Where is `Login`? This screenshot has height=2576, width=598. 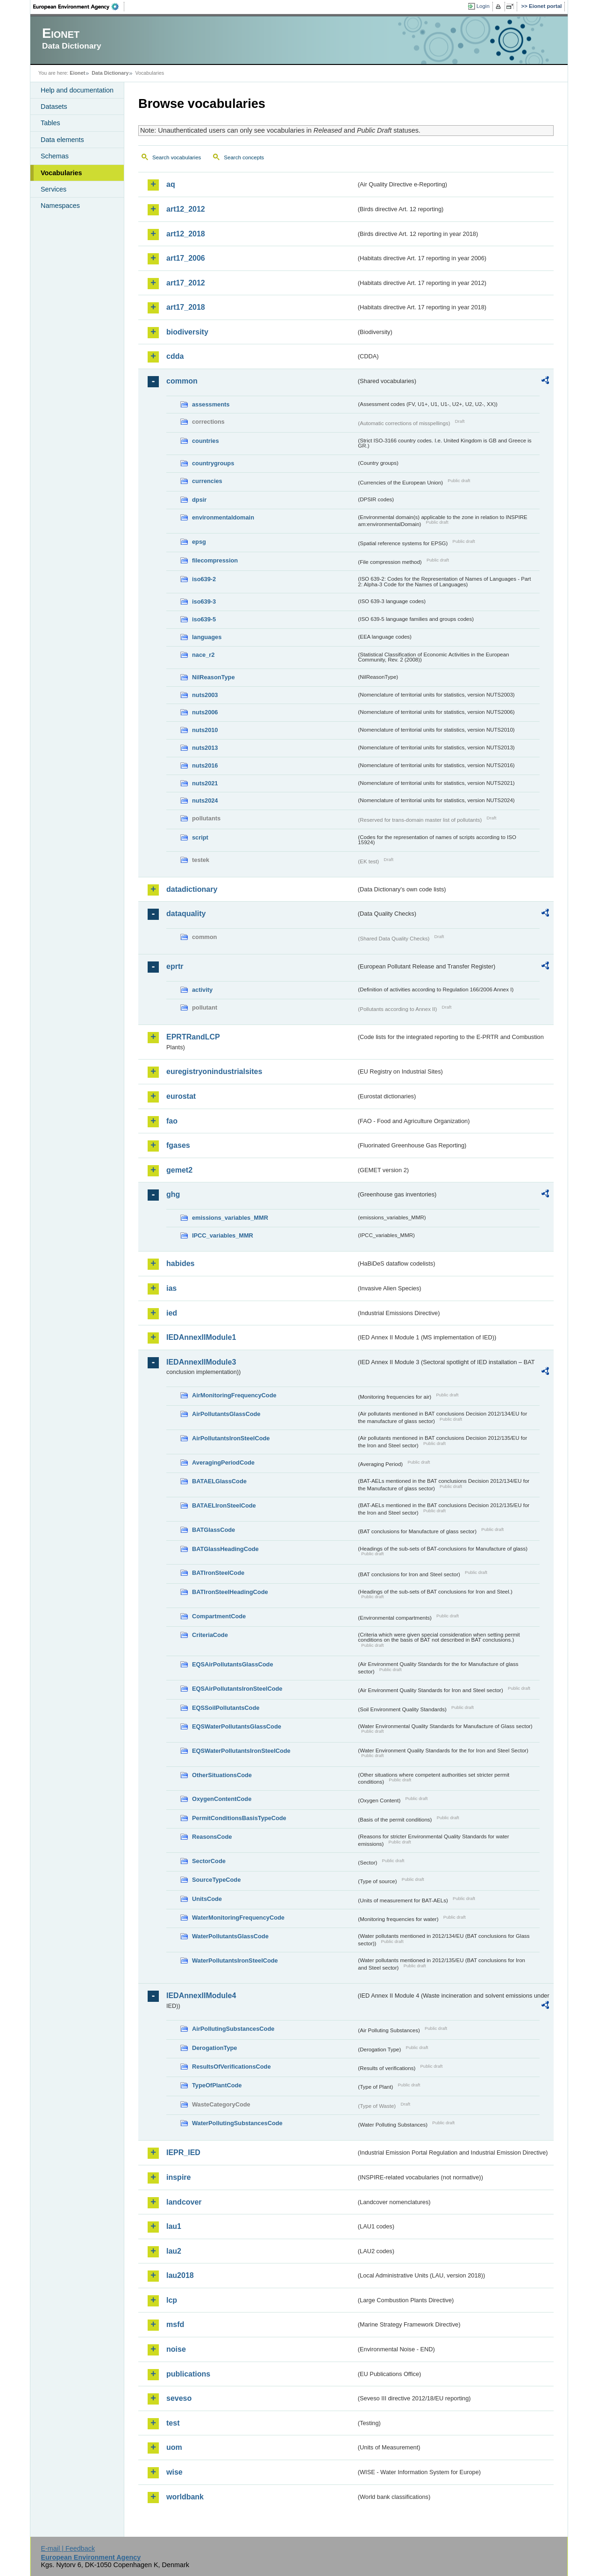 Login is located at coordinates (483, 6).